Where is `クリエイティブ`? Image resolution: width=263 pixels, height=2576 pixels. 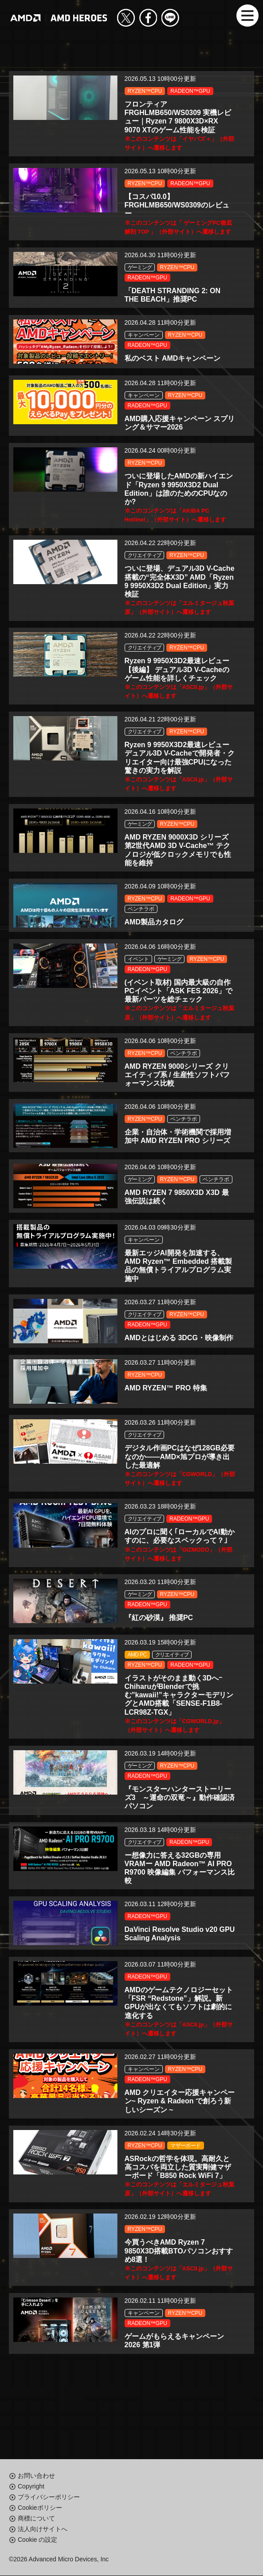
クリエイティブ is located at coordinates (144, 566).